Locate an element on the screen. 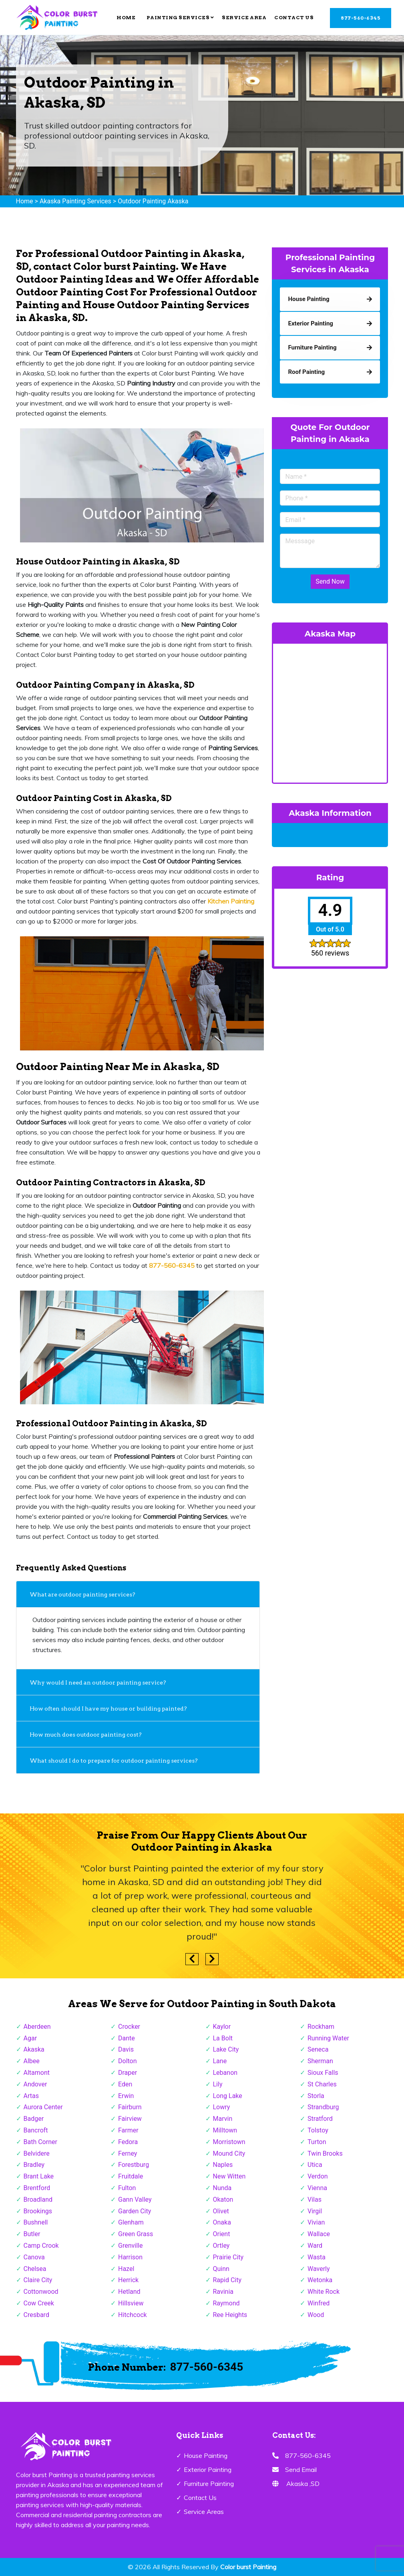  How often should I have my house or building painted? is located at coordinates (109, 1708).